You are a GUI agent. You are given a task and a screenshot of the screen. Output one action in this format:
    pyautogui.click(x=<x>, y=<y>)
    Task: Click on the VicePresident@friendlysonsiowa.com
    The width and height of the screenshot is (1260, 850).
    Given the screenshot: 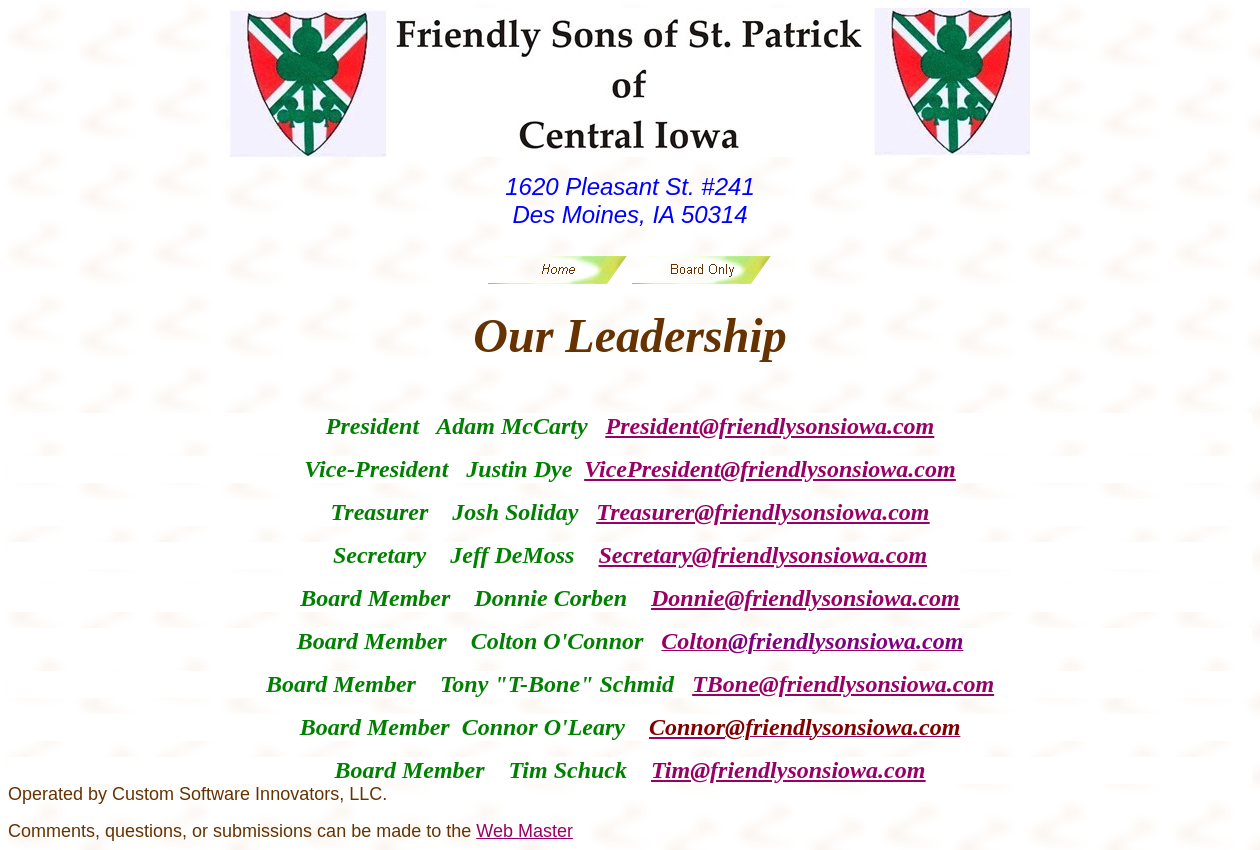 What is the action you would take?
    pyautogui.click(x=769, y=469)
    